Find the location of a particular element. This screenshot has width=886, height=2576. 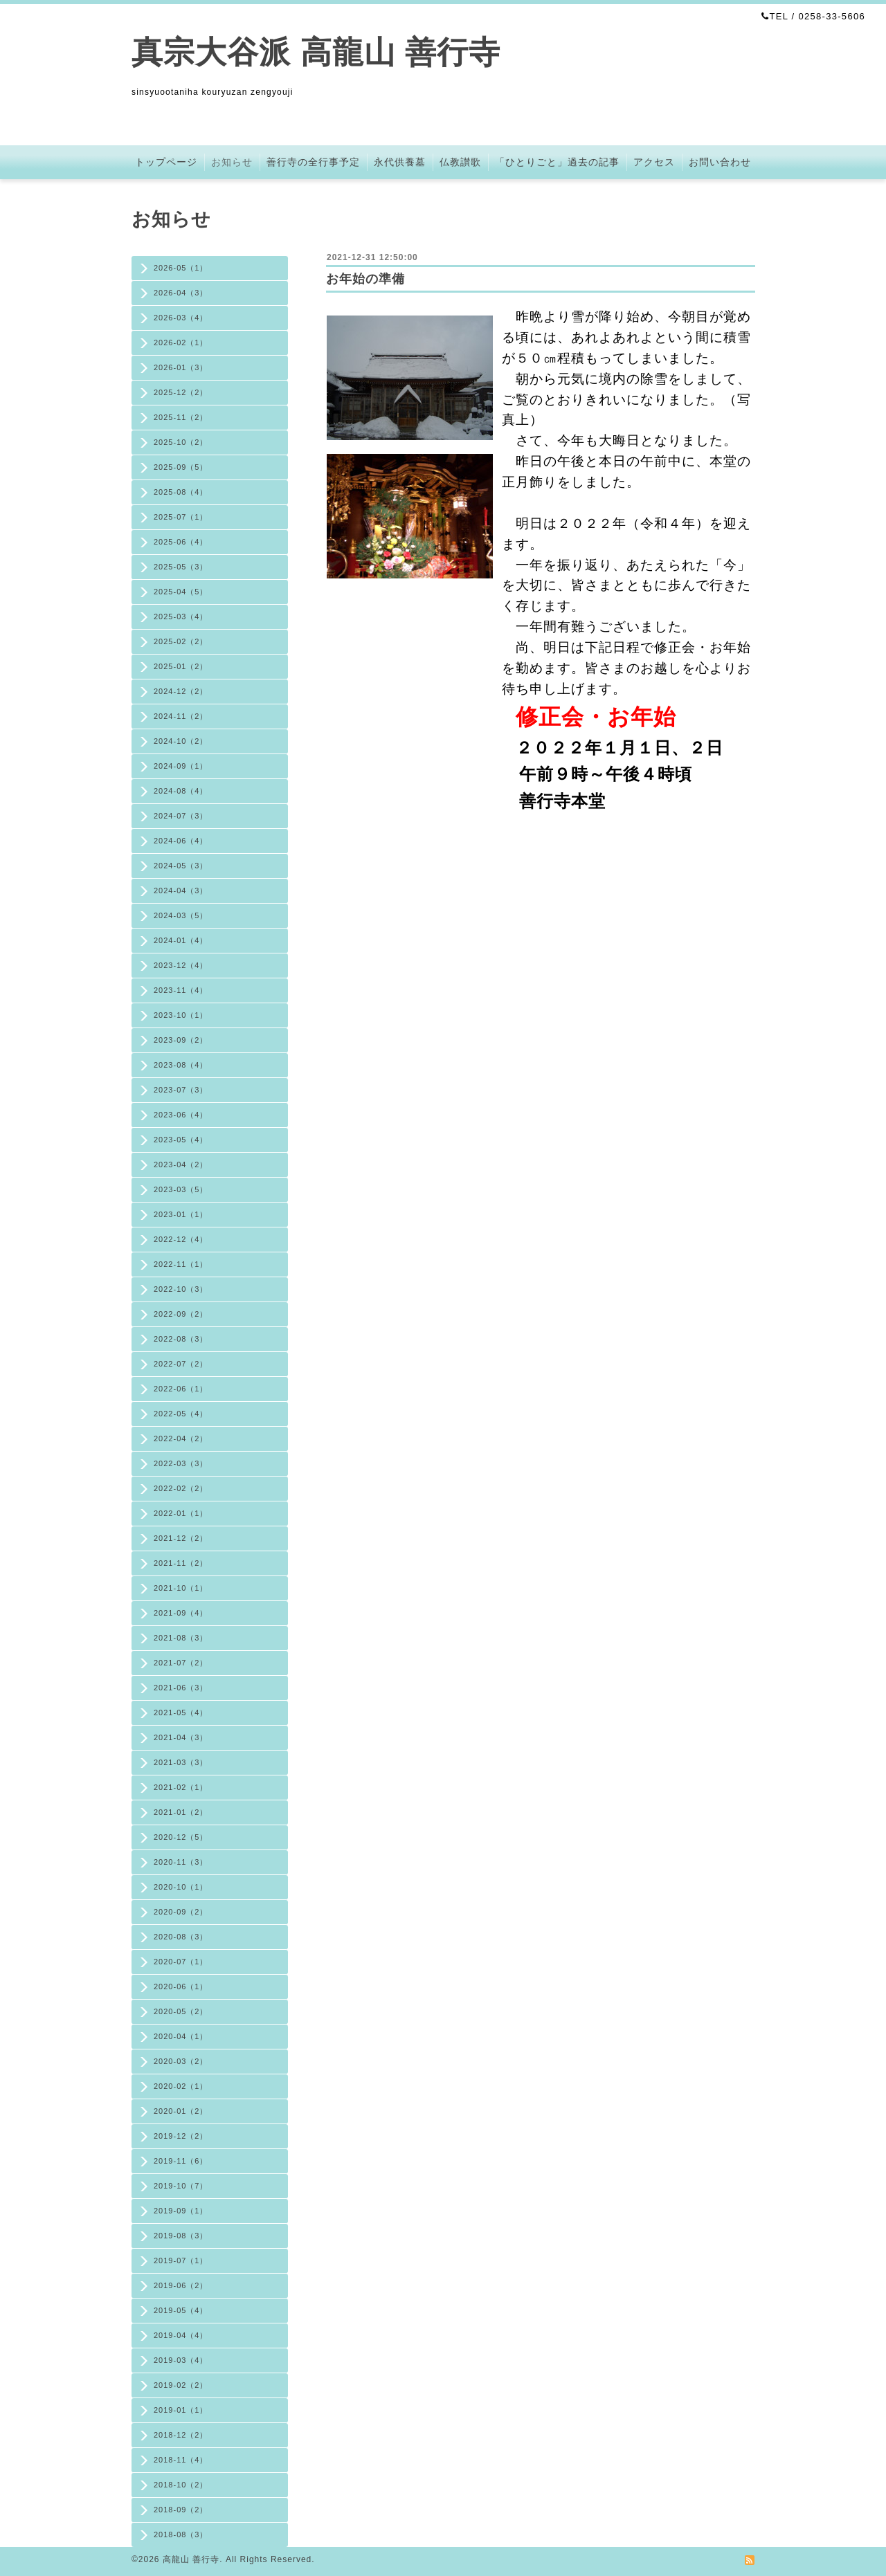

2021-10（1） is located at coordinates (181, 1588).